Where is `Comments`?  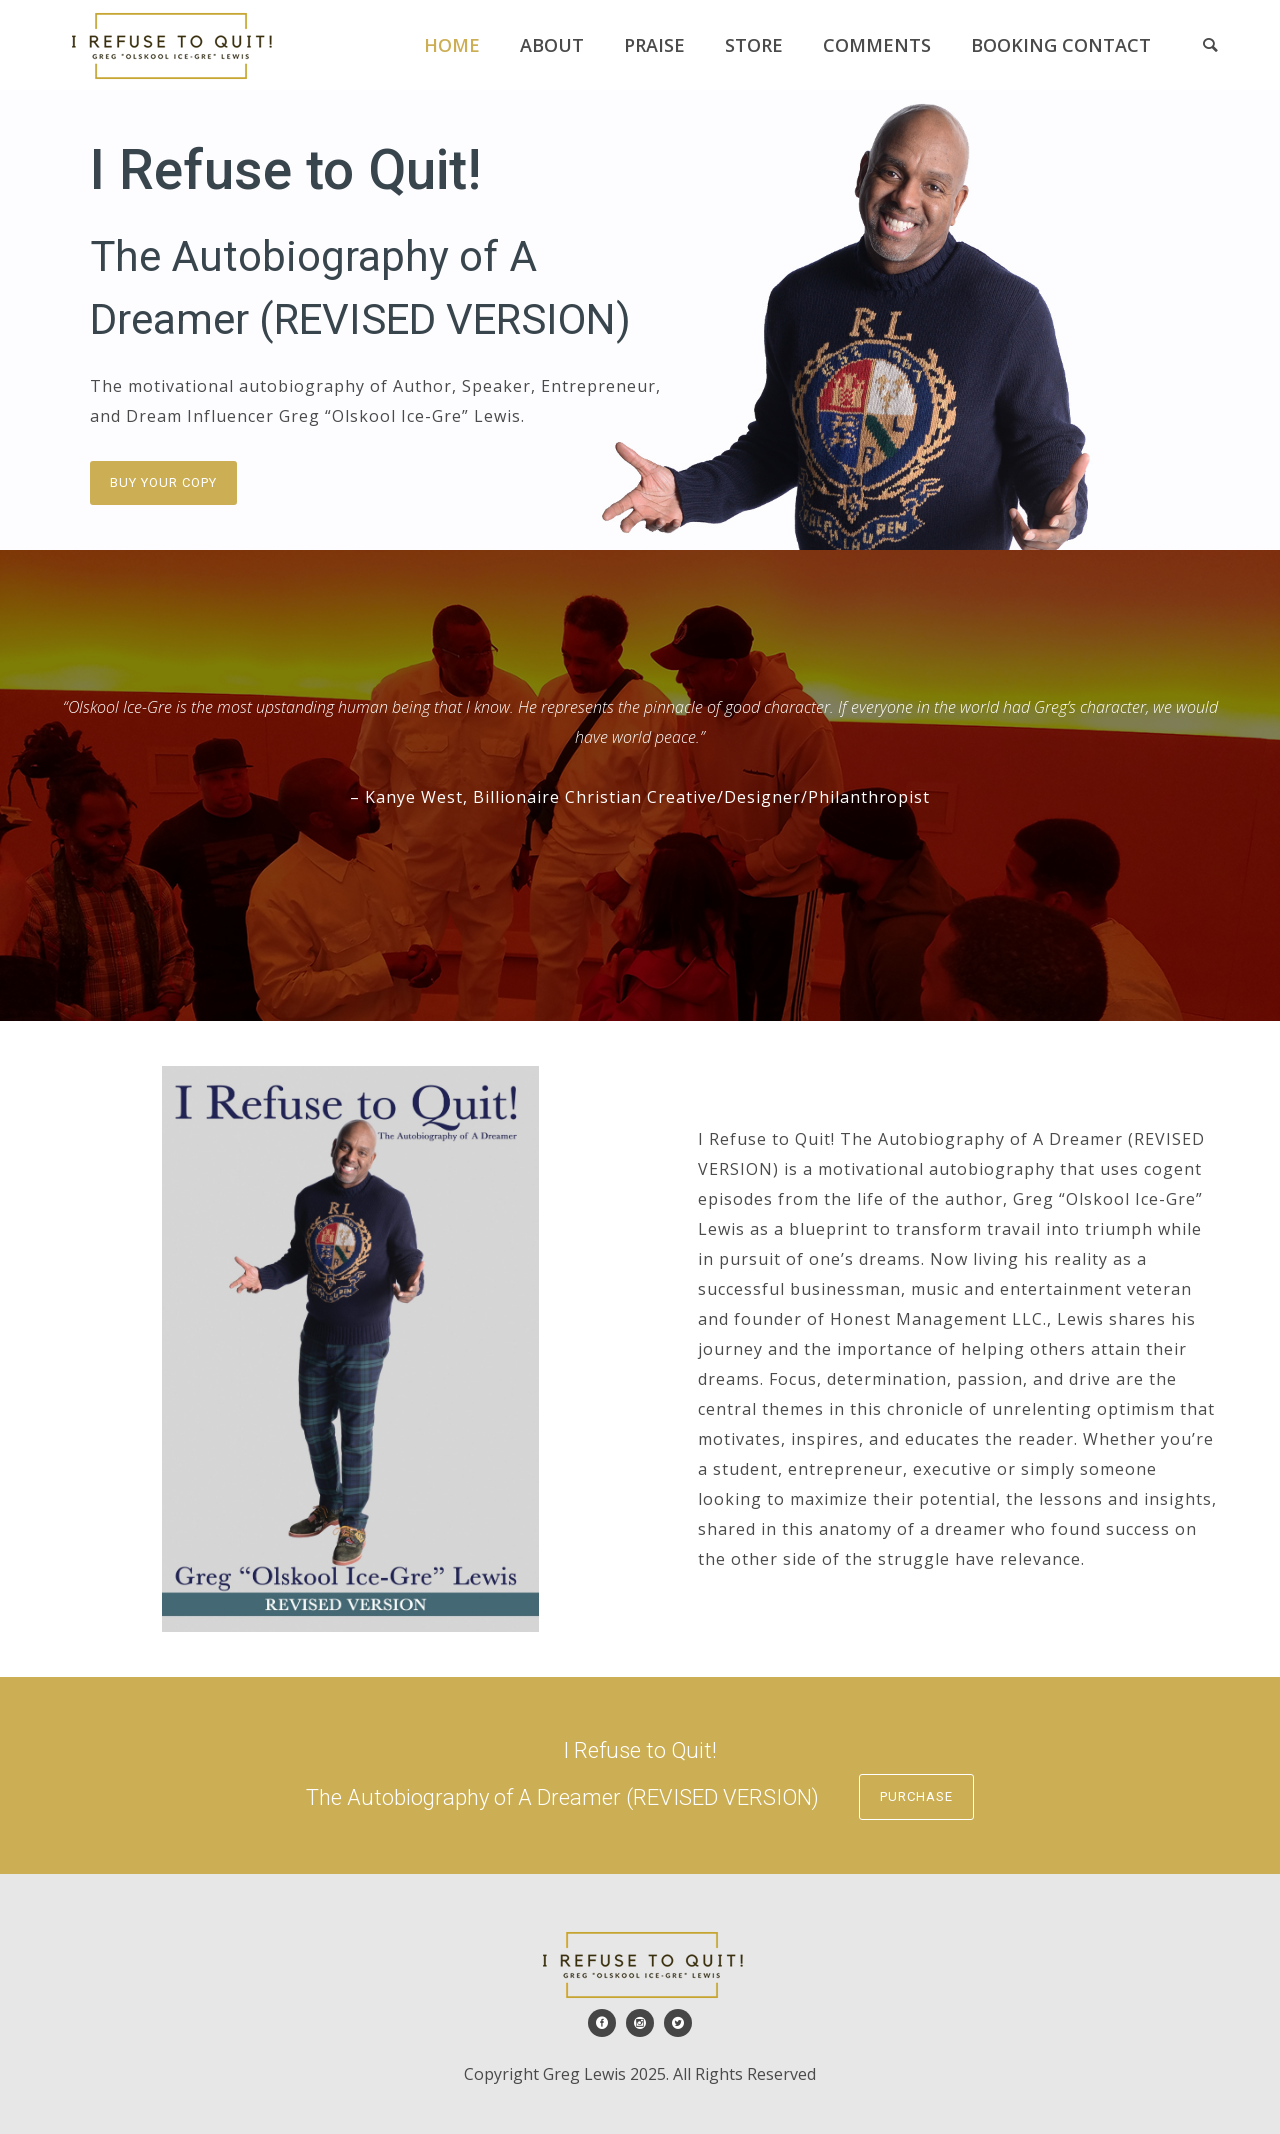
Comments is located at coordinates (877, 45).